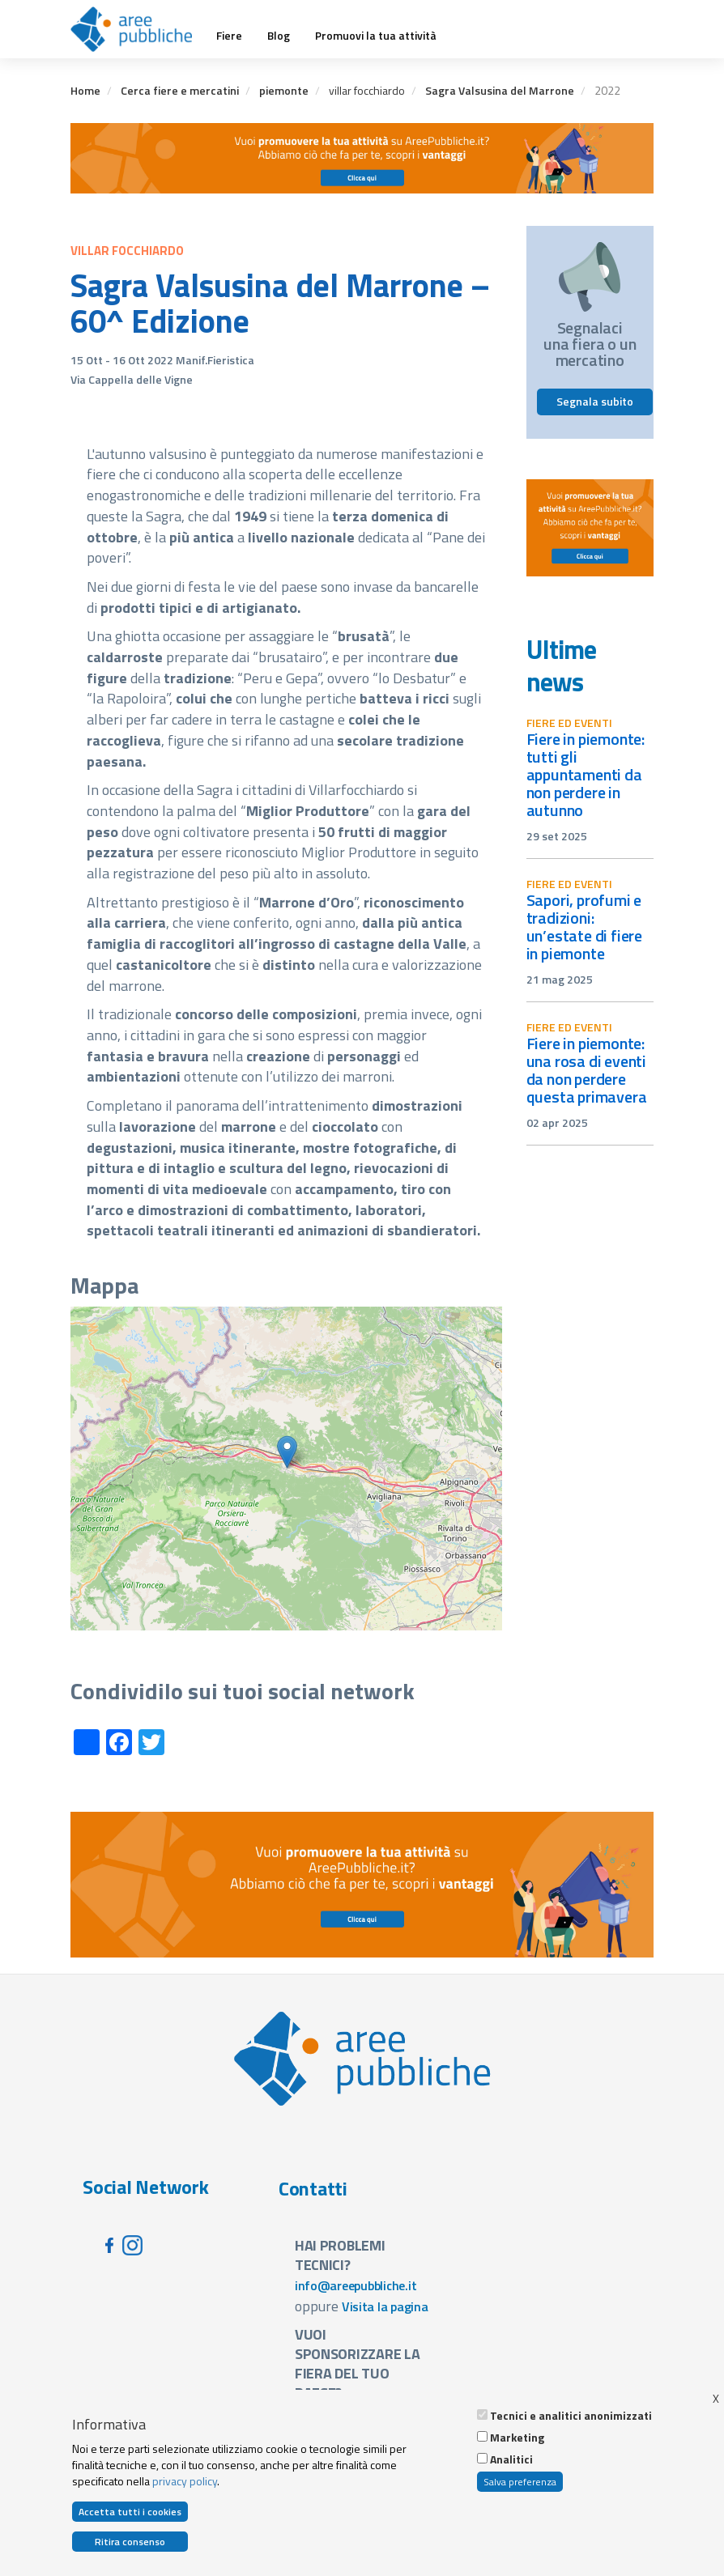 The image size is (724, 2576). What do you see at coordinates (130, 2511) in the screenshot?
I see `Accetta tutti i cookies` at bounding box center [130, 2511].